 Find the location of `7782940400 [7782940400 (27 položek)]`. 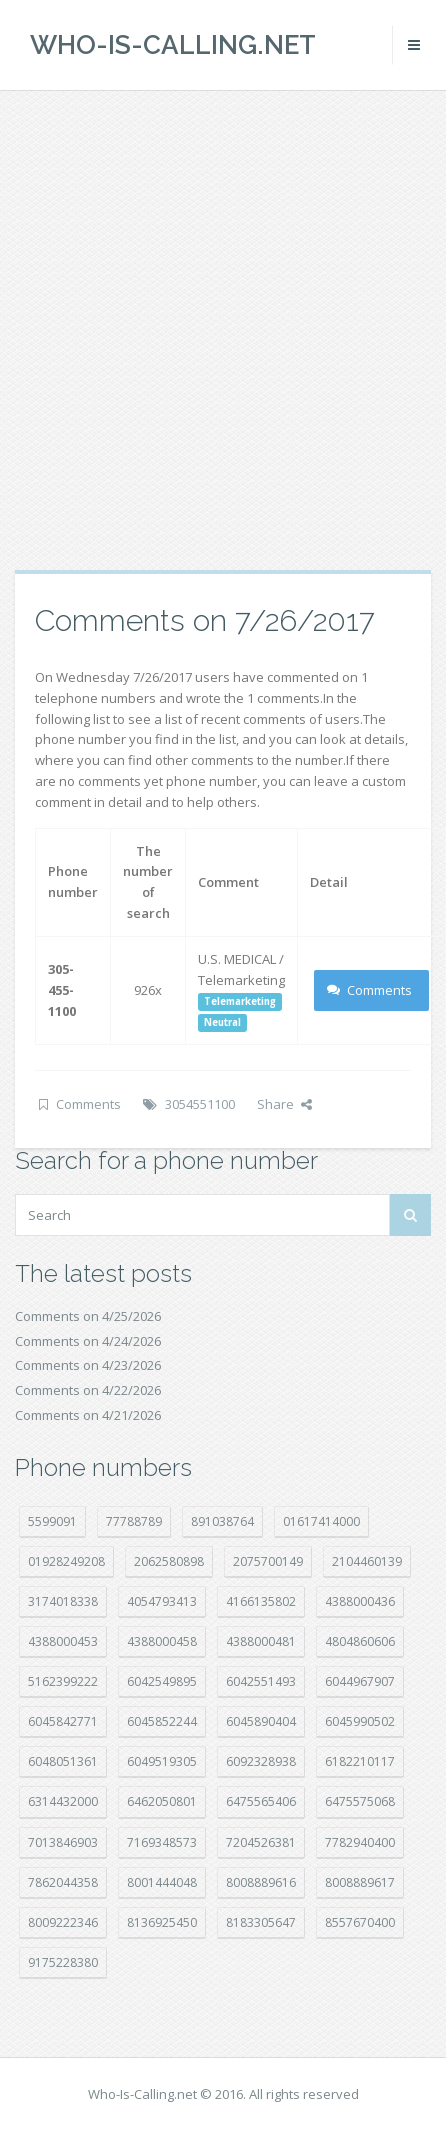

7782940400 [7782940400 (27 položek)] is located at coordinates (360, 1842).